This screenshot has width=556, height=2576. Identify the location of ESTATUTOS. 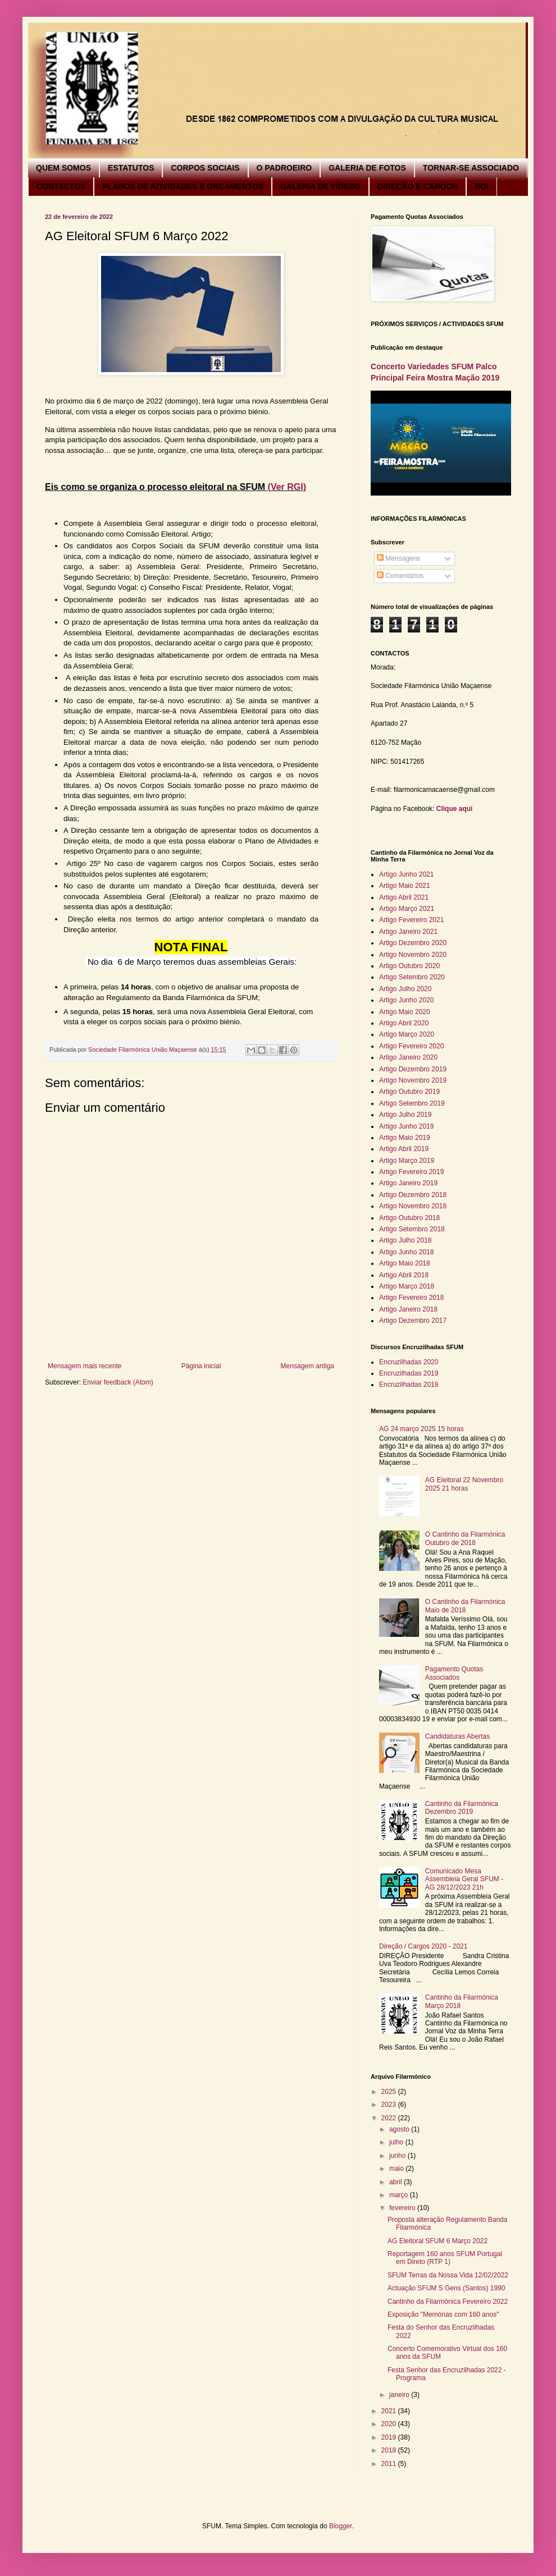
(131, 167).